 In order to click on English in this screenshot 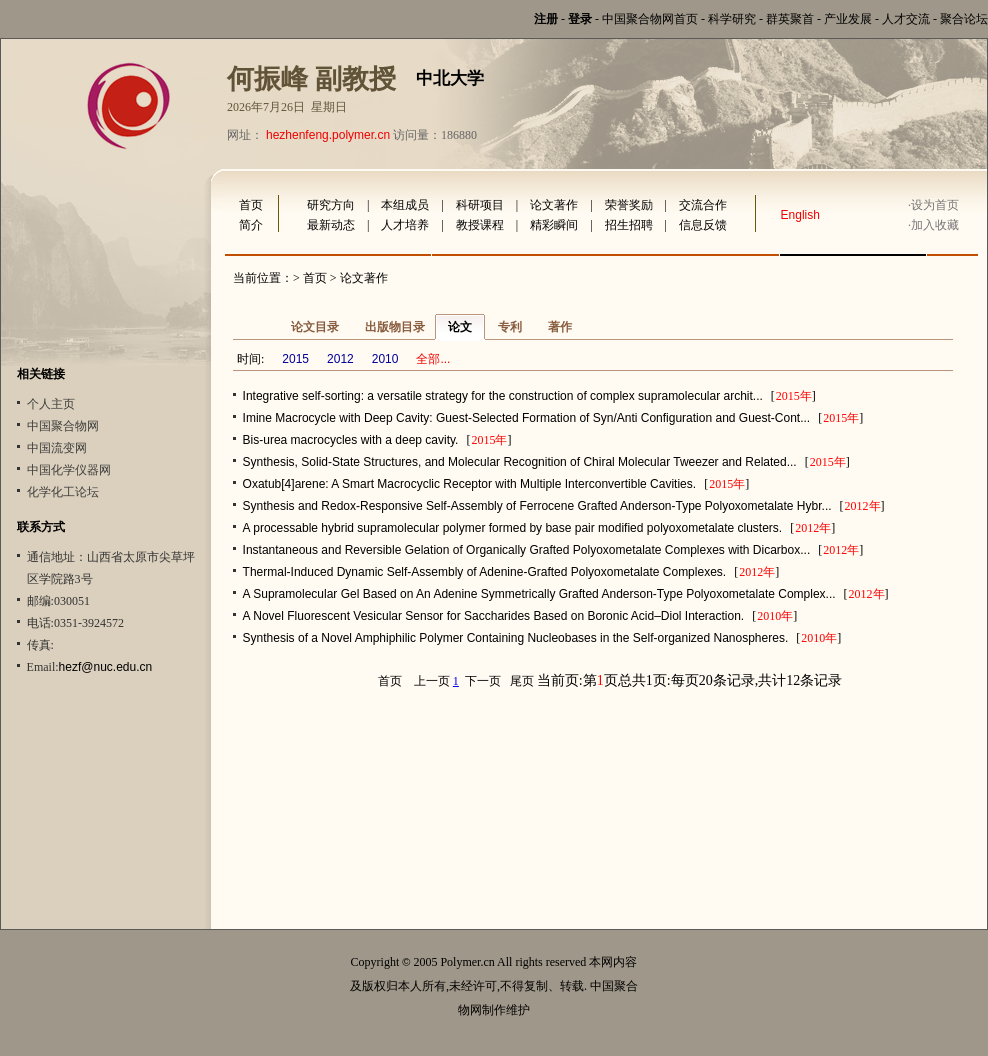, I will do `click(800, 215)`.